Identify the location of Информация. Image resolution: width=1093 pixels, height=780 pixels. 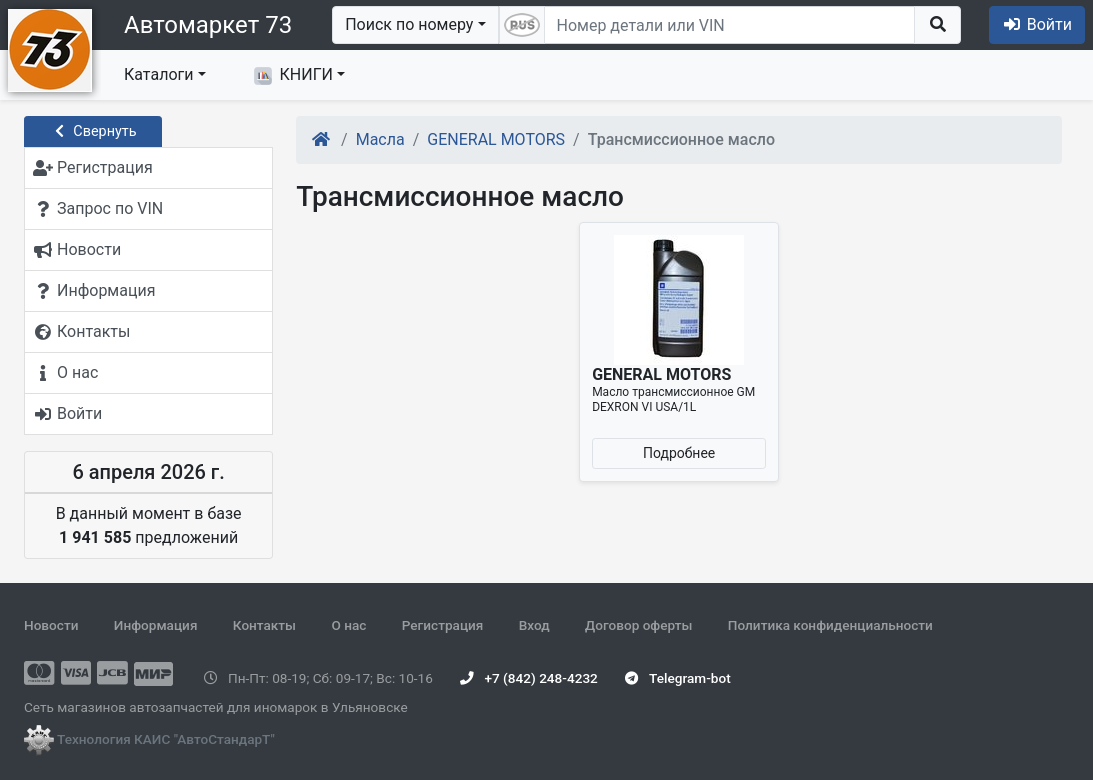
(156, 625).